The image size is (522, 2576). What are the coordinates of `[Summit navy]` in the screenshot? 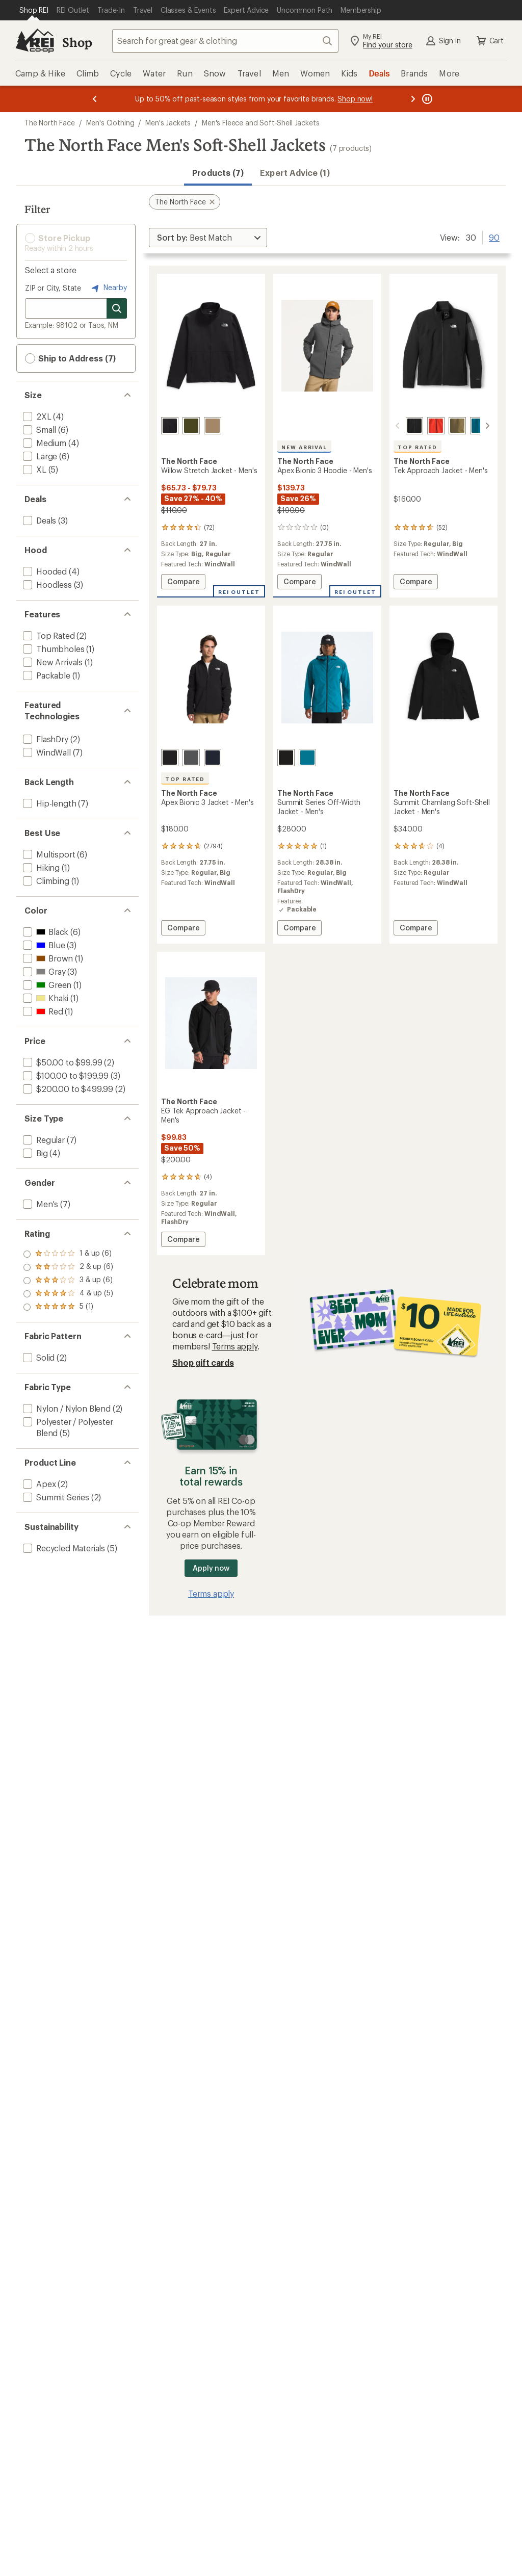 It's located at (212, 757).